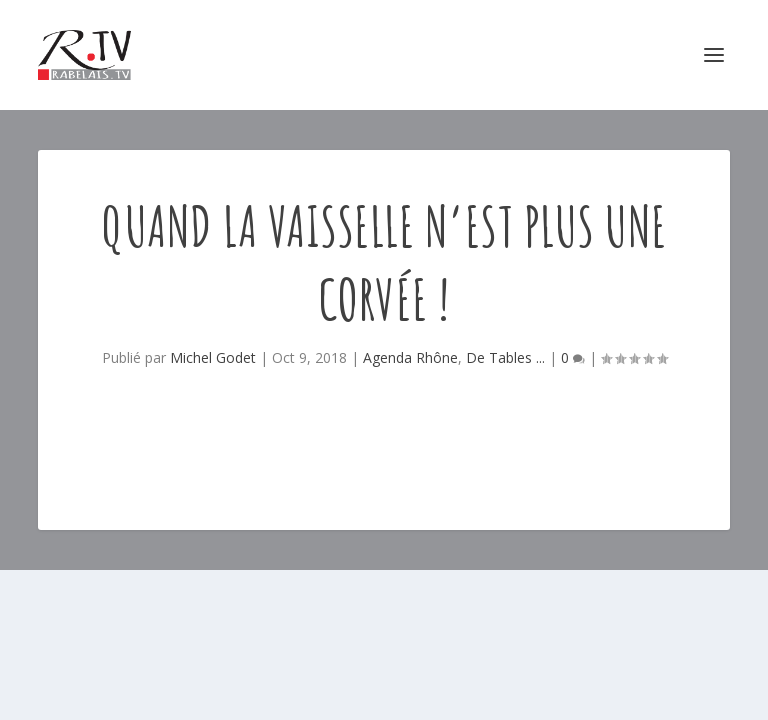 The image size is (768, 720). I want to click on Michel Godet, so click(213, 357).